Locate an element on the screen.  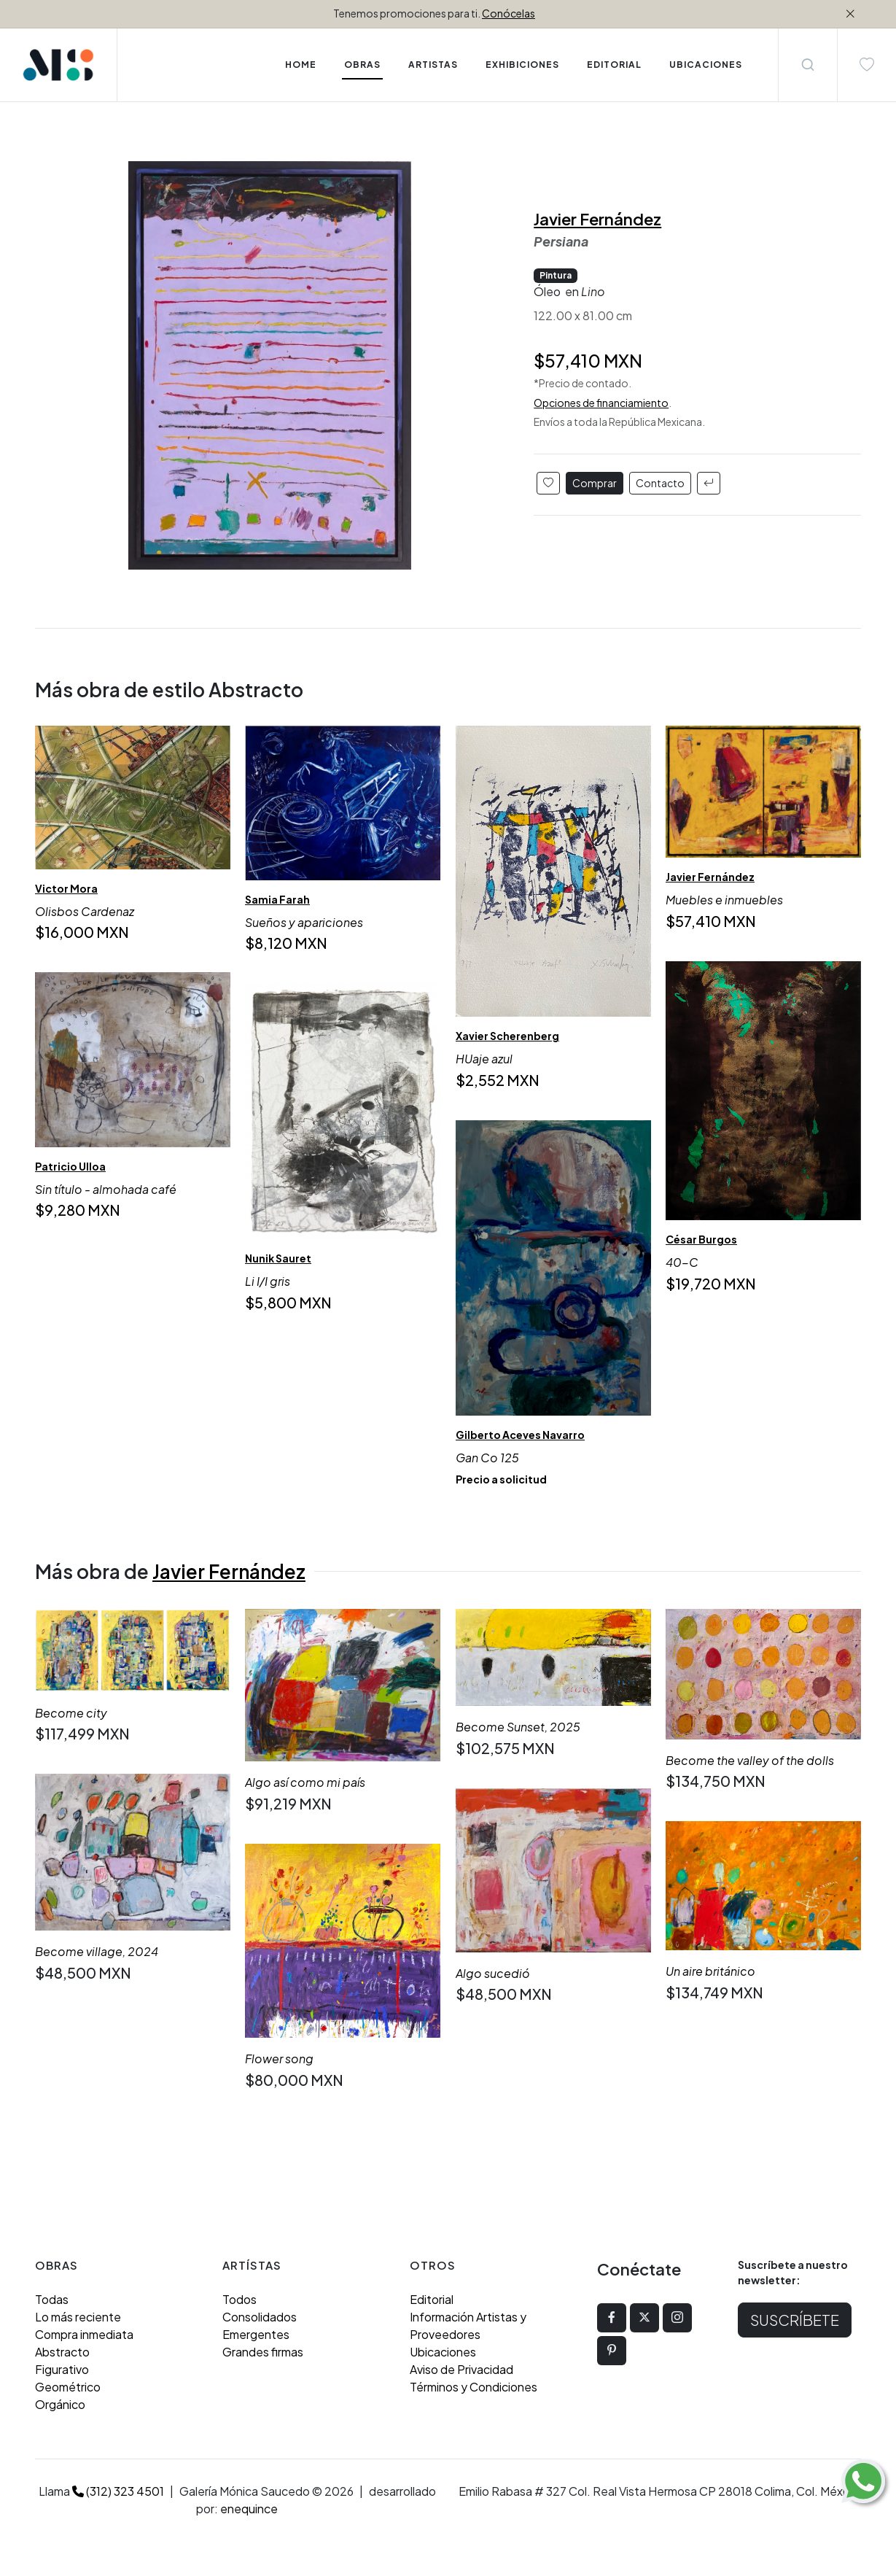
Editorial is located at coordinates (431, 2299).